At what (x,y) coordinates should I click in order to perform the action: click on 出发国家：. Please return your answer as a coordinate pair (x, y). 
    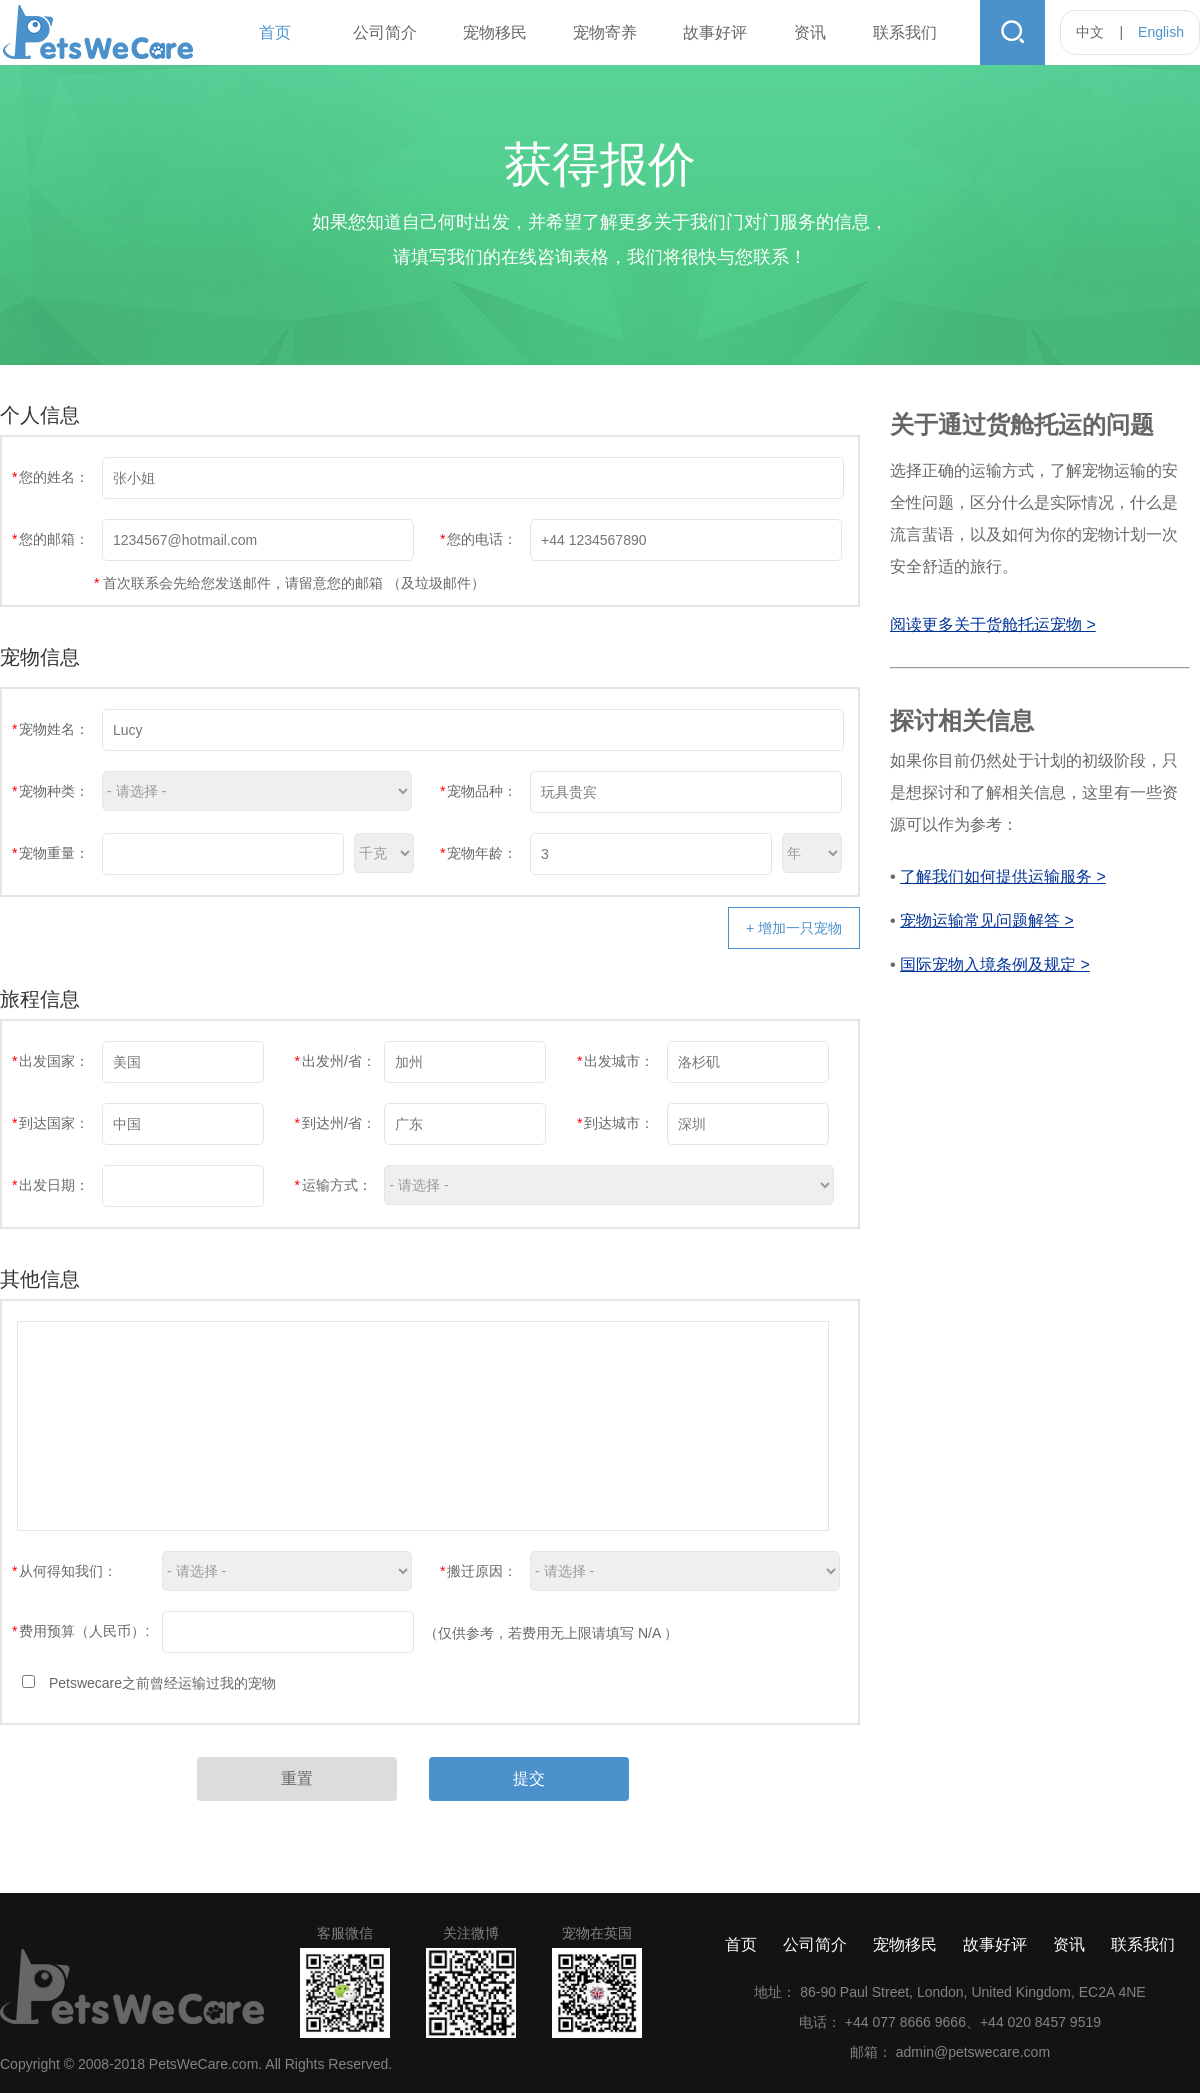
    Looking at the image, I should click on (50, 1061).